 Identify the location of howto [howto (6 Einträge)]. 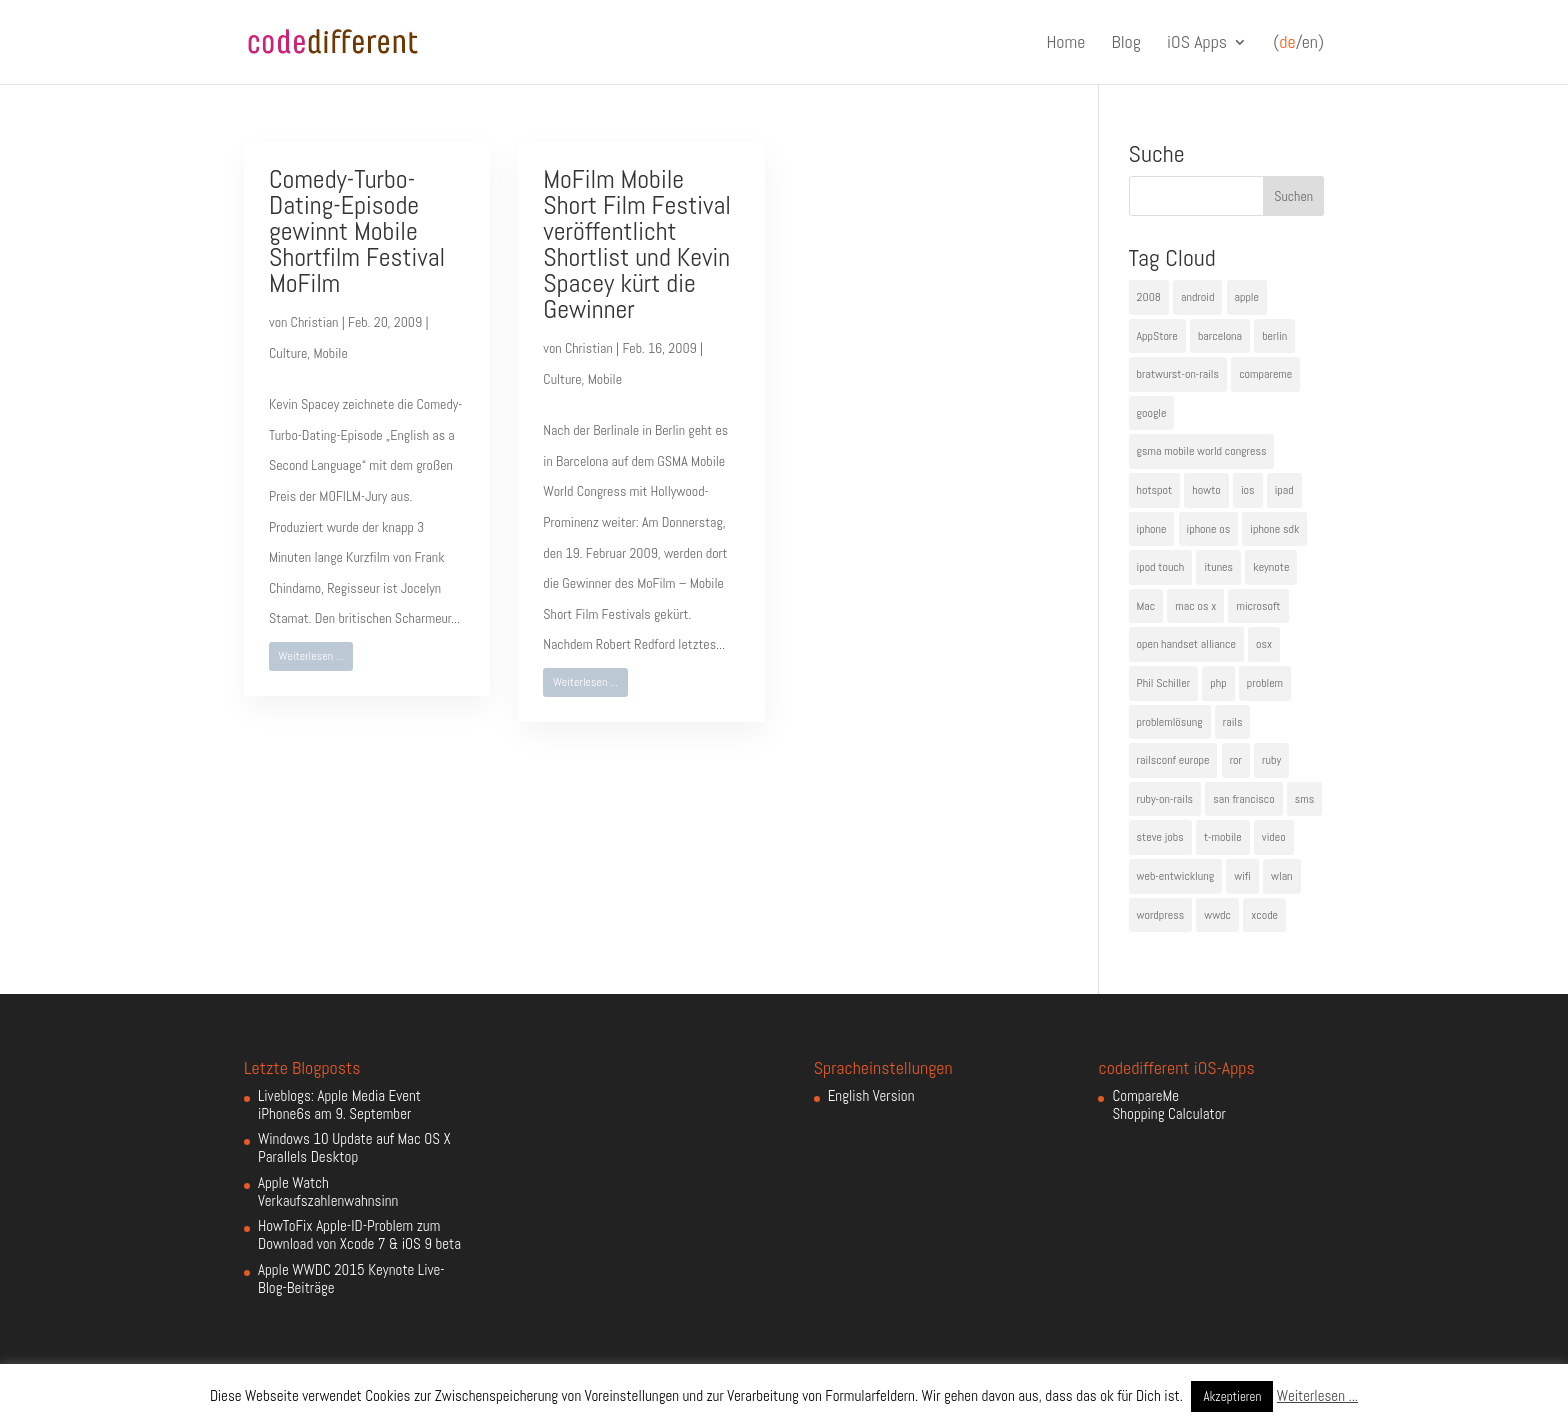
(1206, 490).